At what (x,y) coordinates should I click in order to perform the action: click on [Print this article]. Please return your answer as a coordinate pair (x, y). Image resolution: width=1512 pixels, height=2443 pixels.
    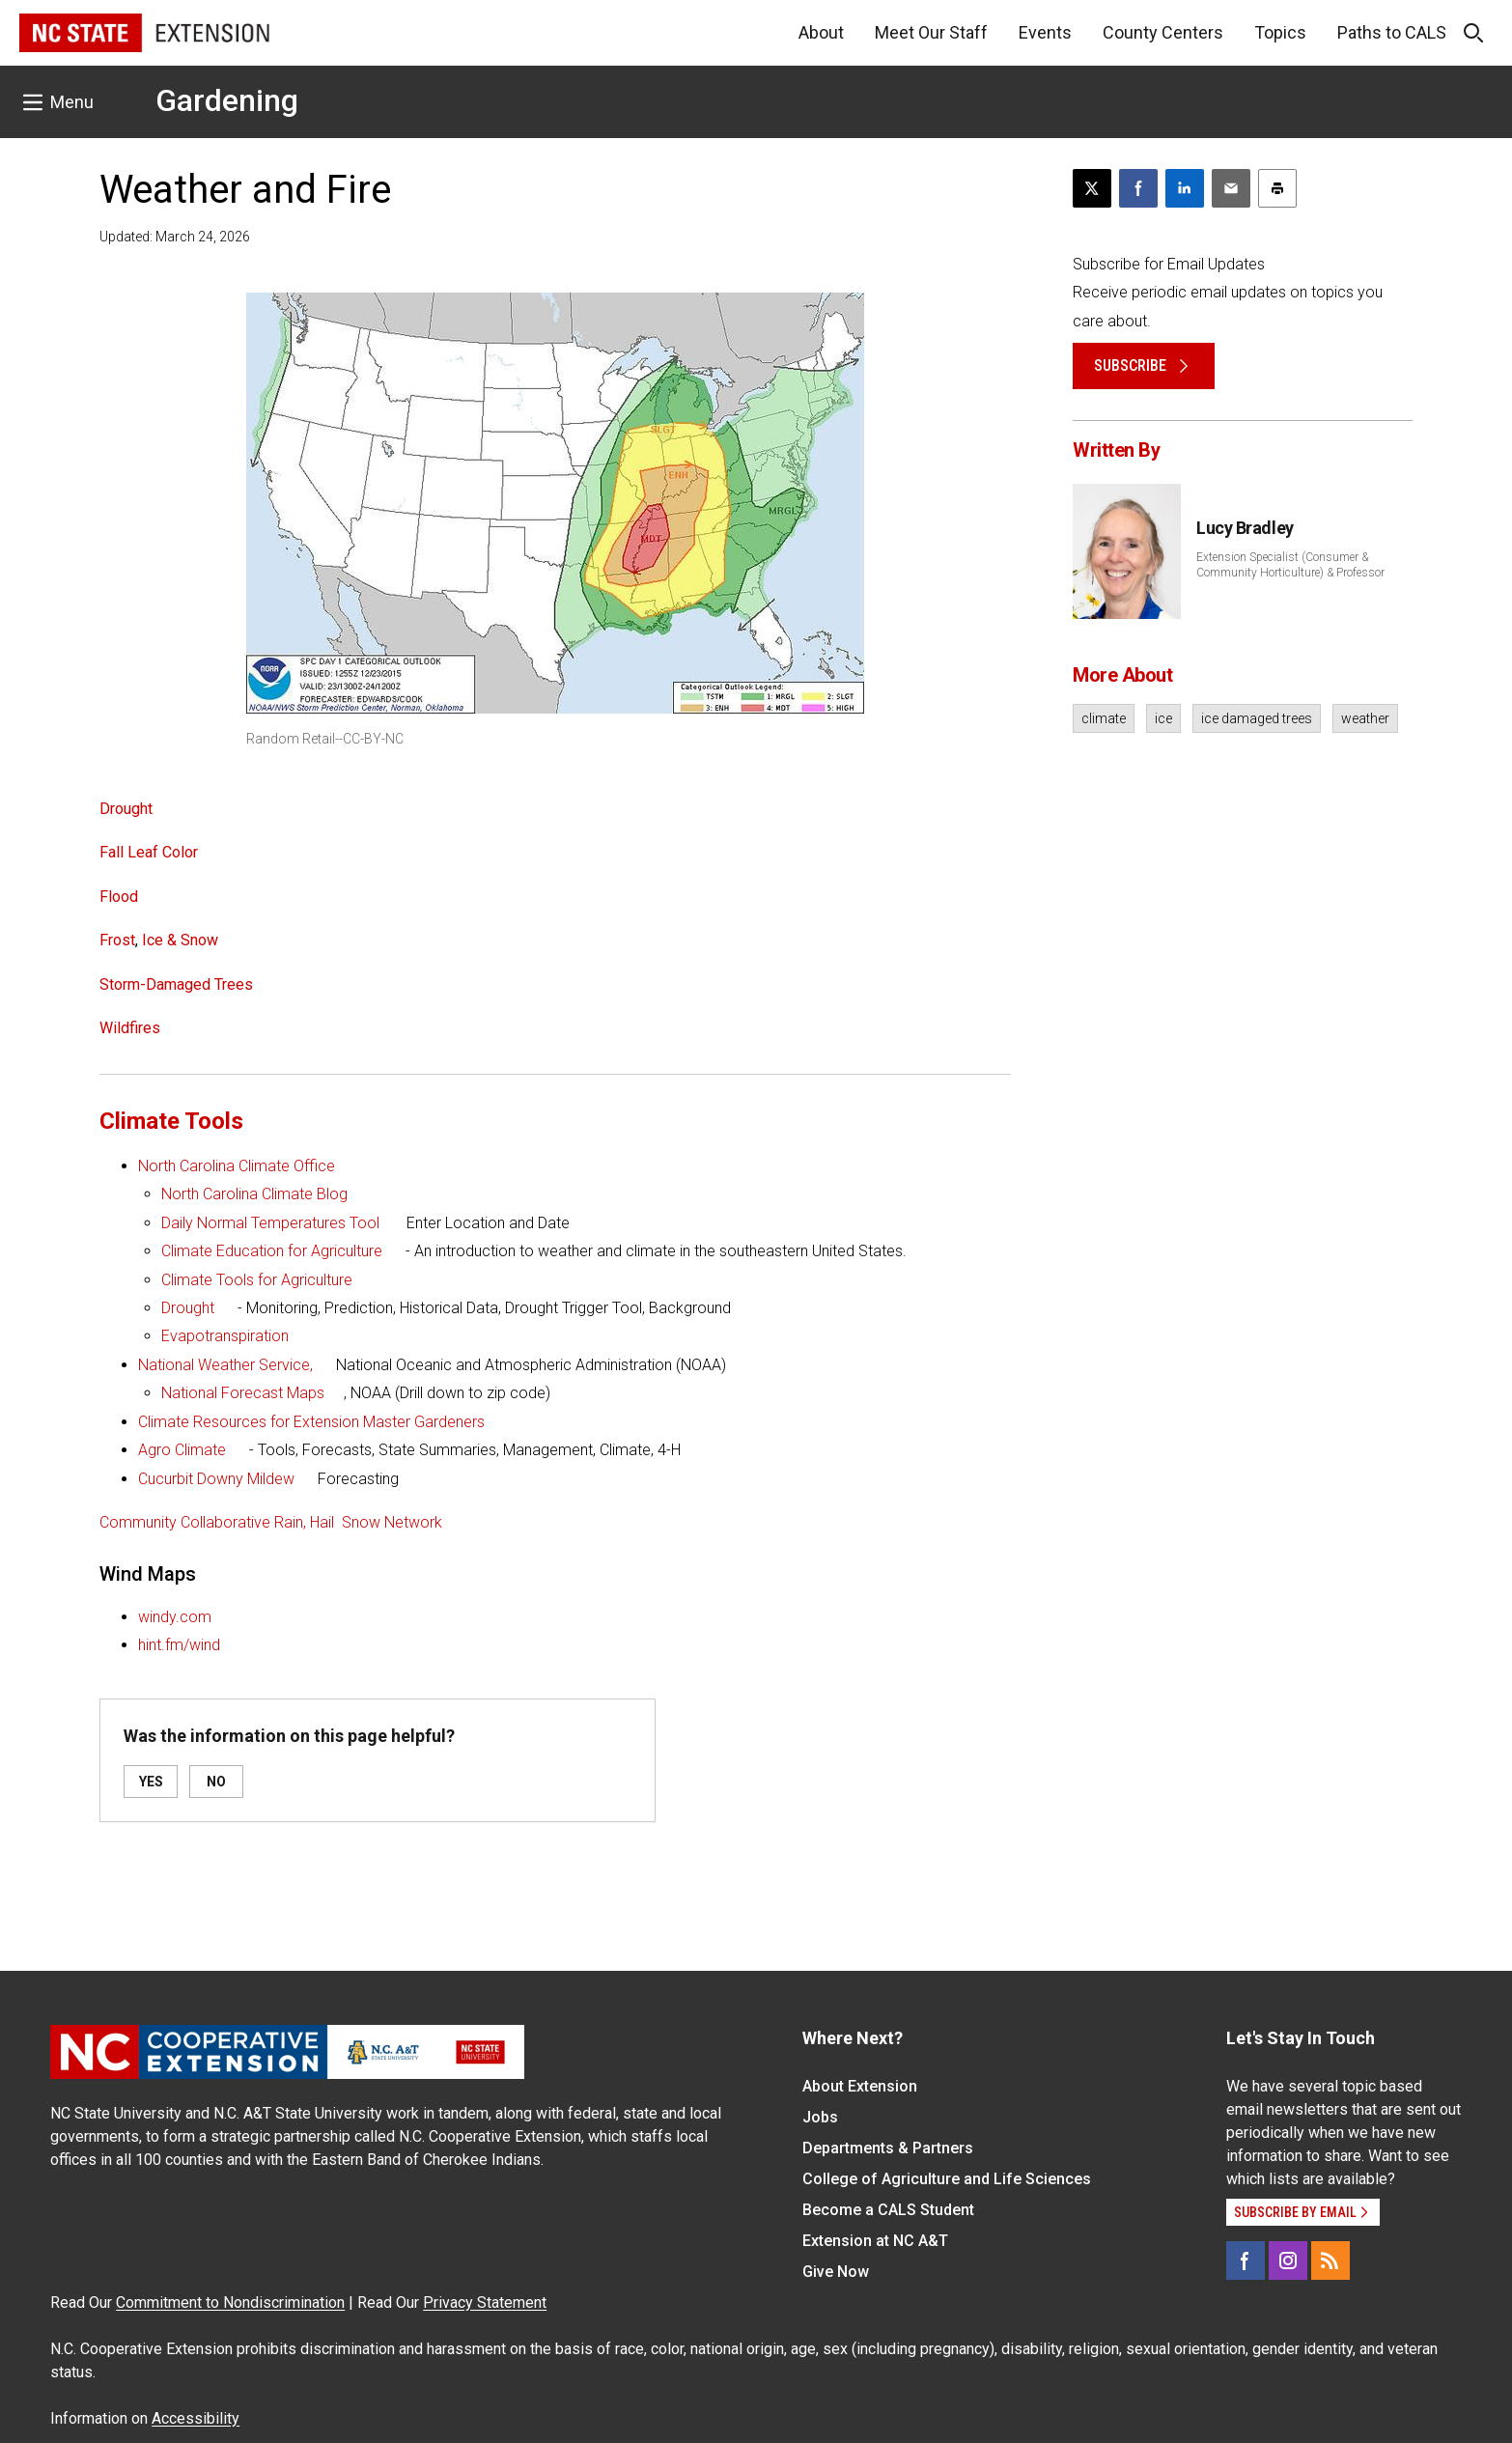
    Looking at the image, I should click on (1277, 188).